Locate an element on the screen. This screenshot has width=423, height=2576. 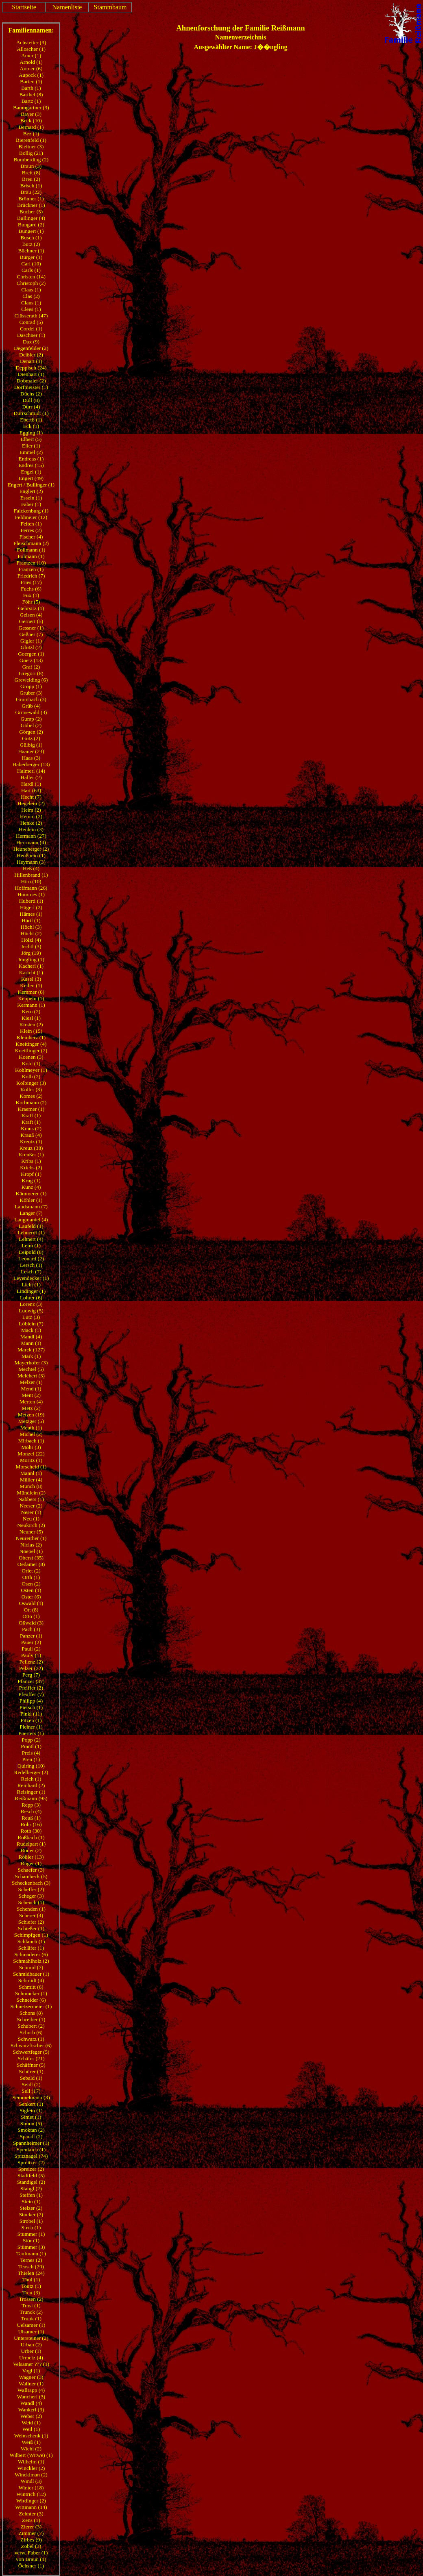
Aumer (6) is located at coordinates (31, 68).